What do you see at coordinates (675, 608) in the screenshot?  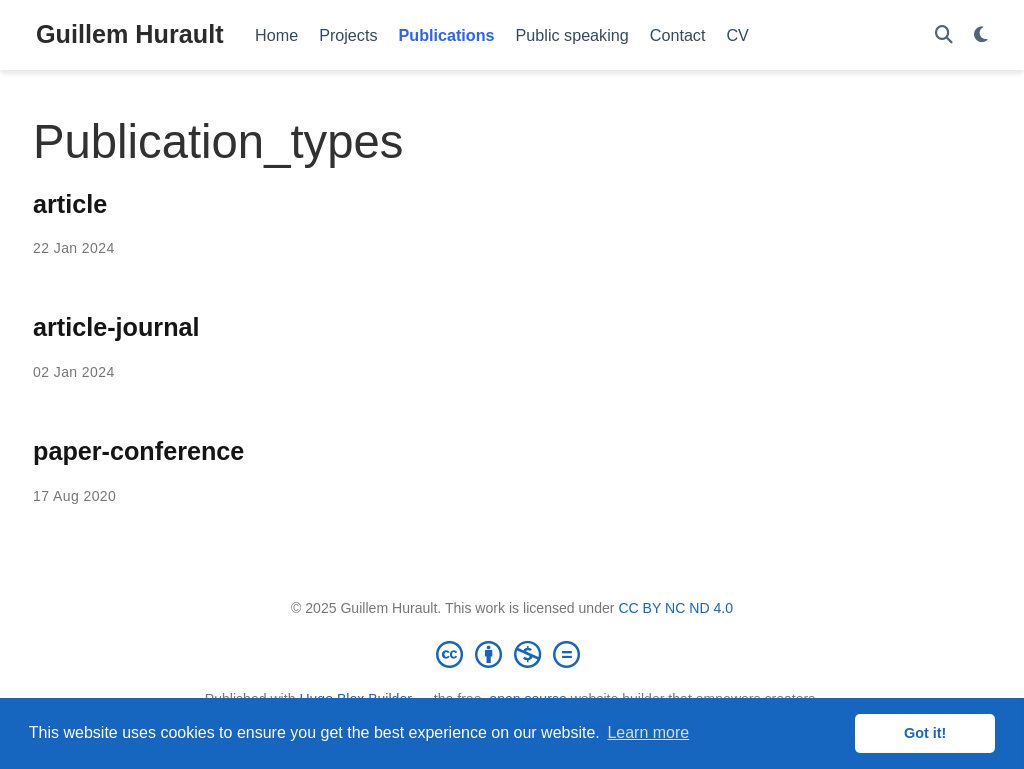 I see `CC BY NC ND 4.0` at bounding box center [675, 608].